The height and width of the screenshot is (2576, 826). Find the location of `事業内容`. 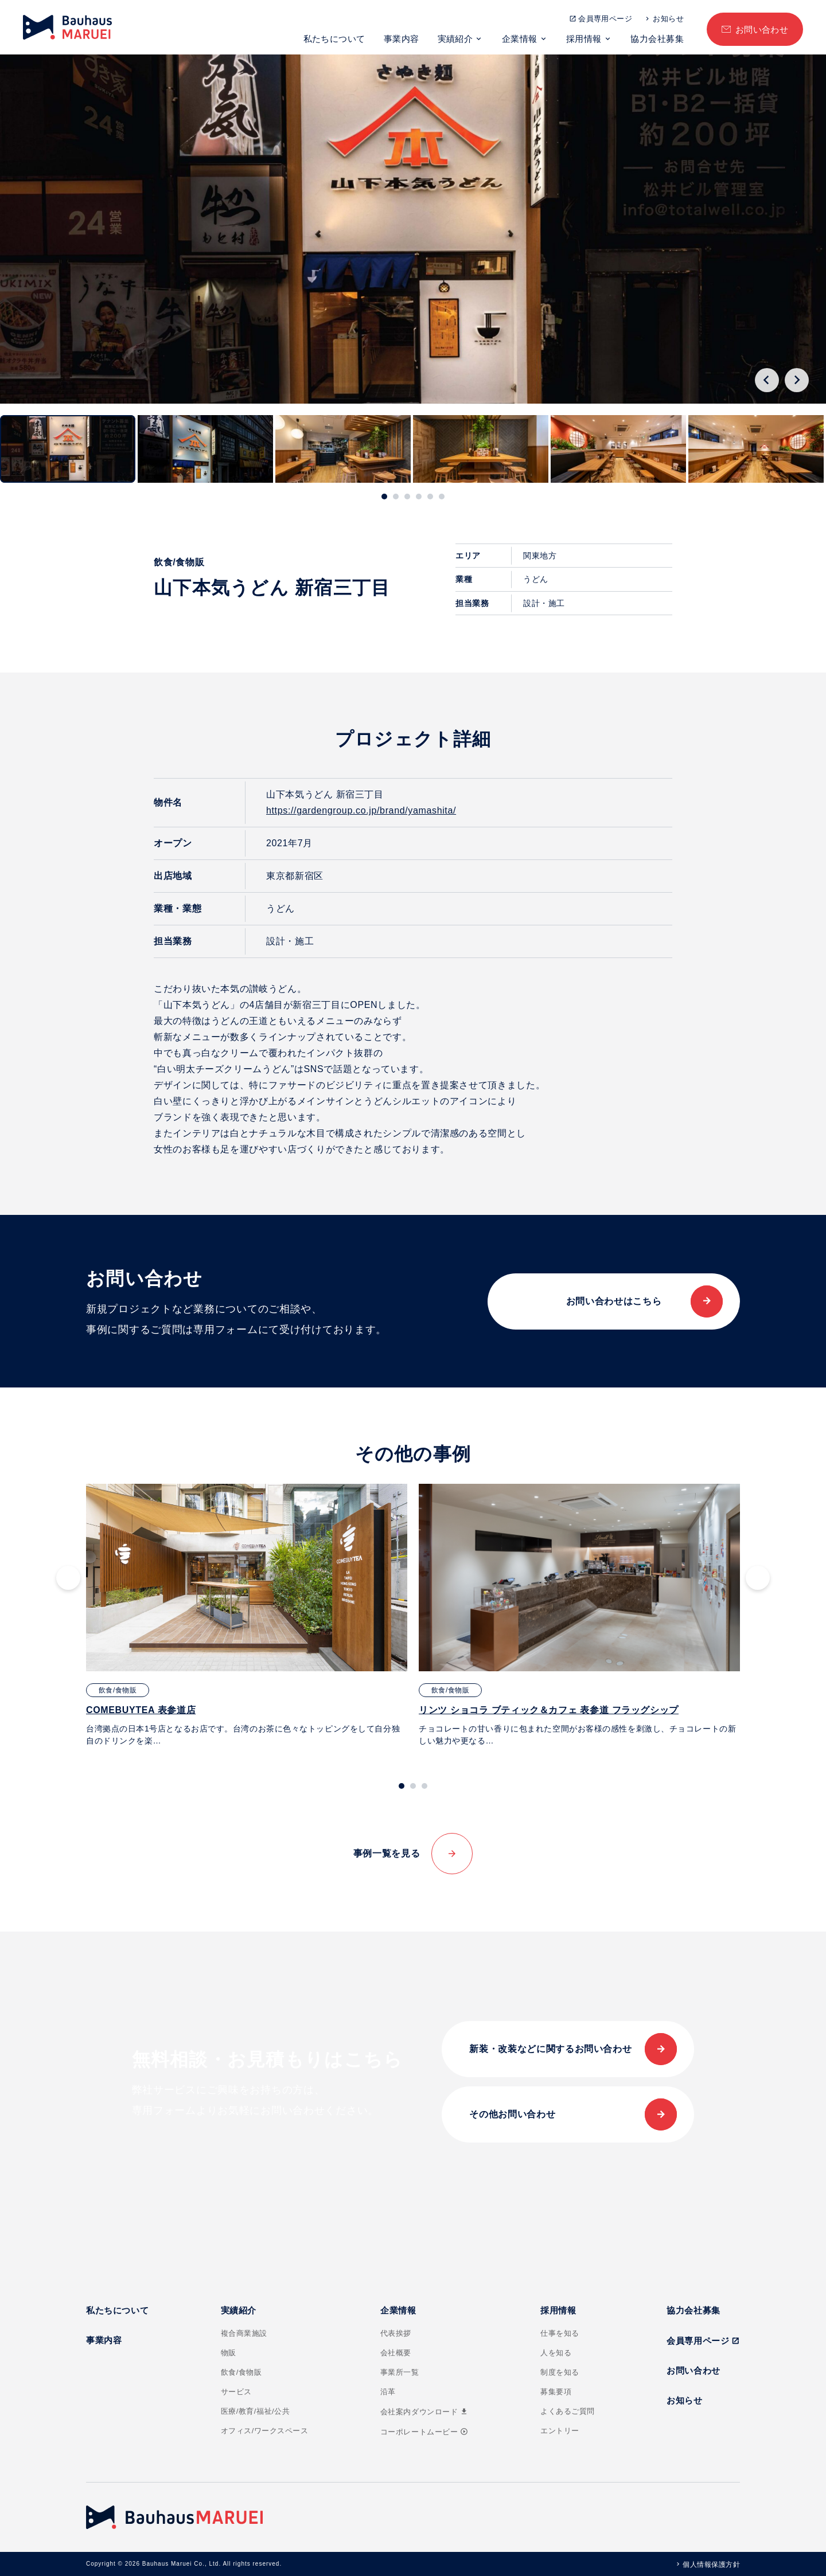

事業内容 is located at coordinates (401, 39).